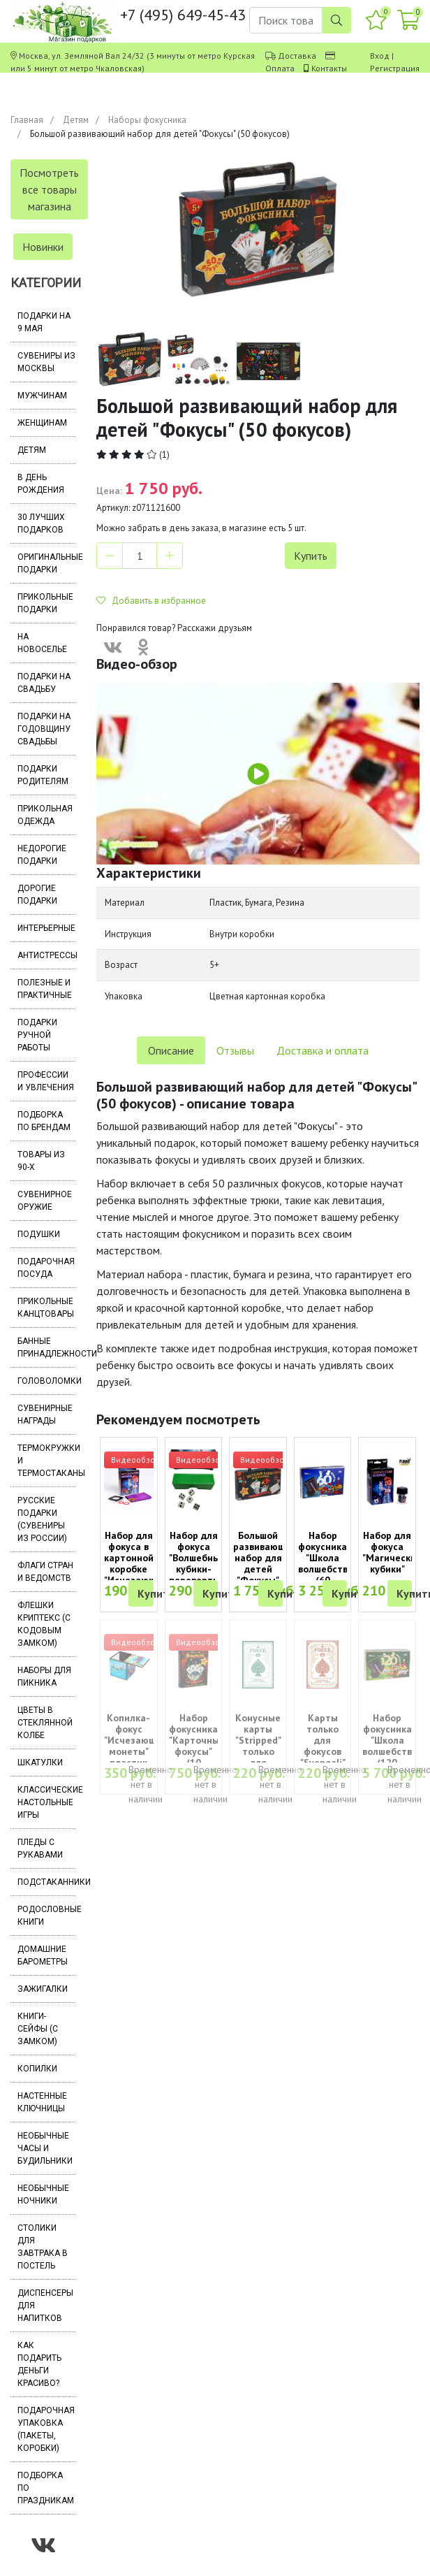 The height and width of the screenshot is (2576, 430). Describe the element at coordinates (37, 1035) in the screenshot. I see `Подарки ручной работы` at that location.